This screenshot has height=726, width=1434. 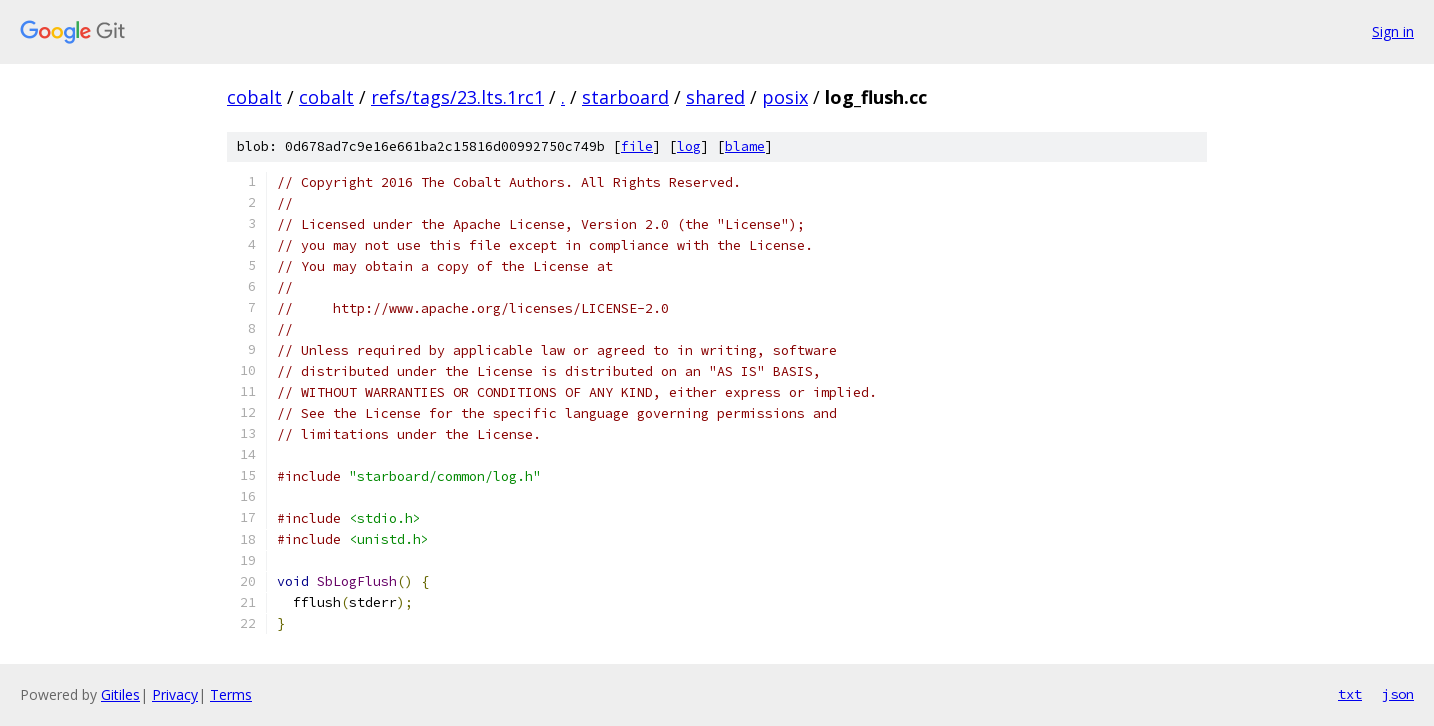 I want to click on Privacy, so click(x=175, y=694).